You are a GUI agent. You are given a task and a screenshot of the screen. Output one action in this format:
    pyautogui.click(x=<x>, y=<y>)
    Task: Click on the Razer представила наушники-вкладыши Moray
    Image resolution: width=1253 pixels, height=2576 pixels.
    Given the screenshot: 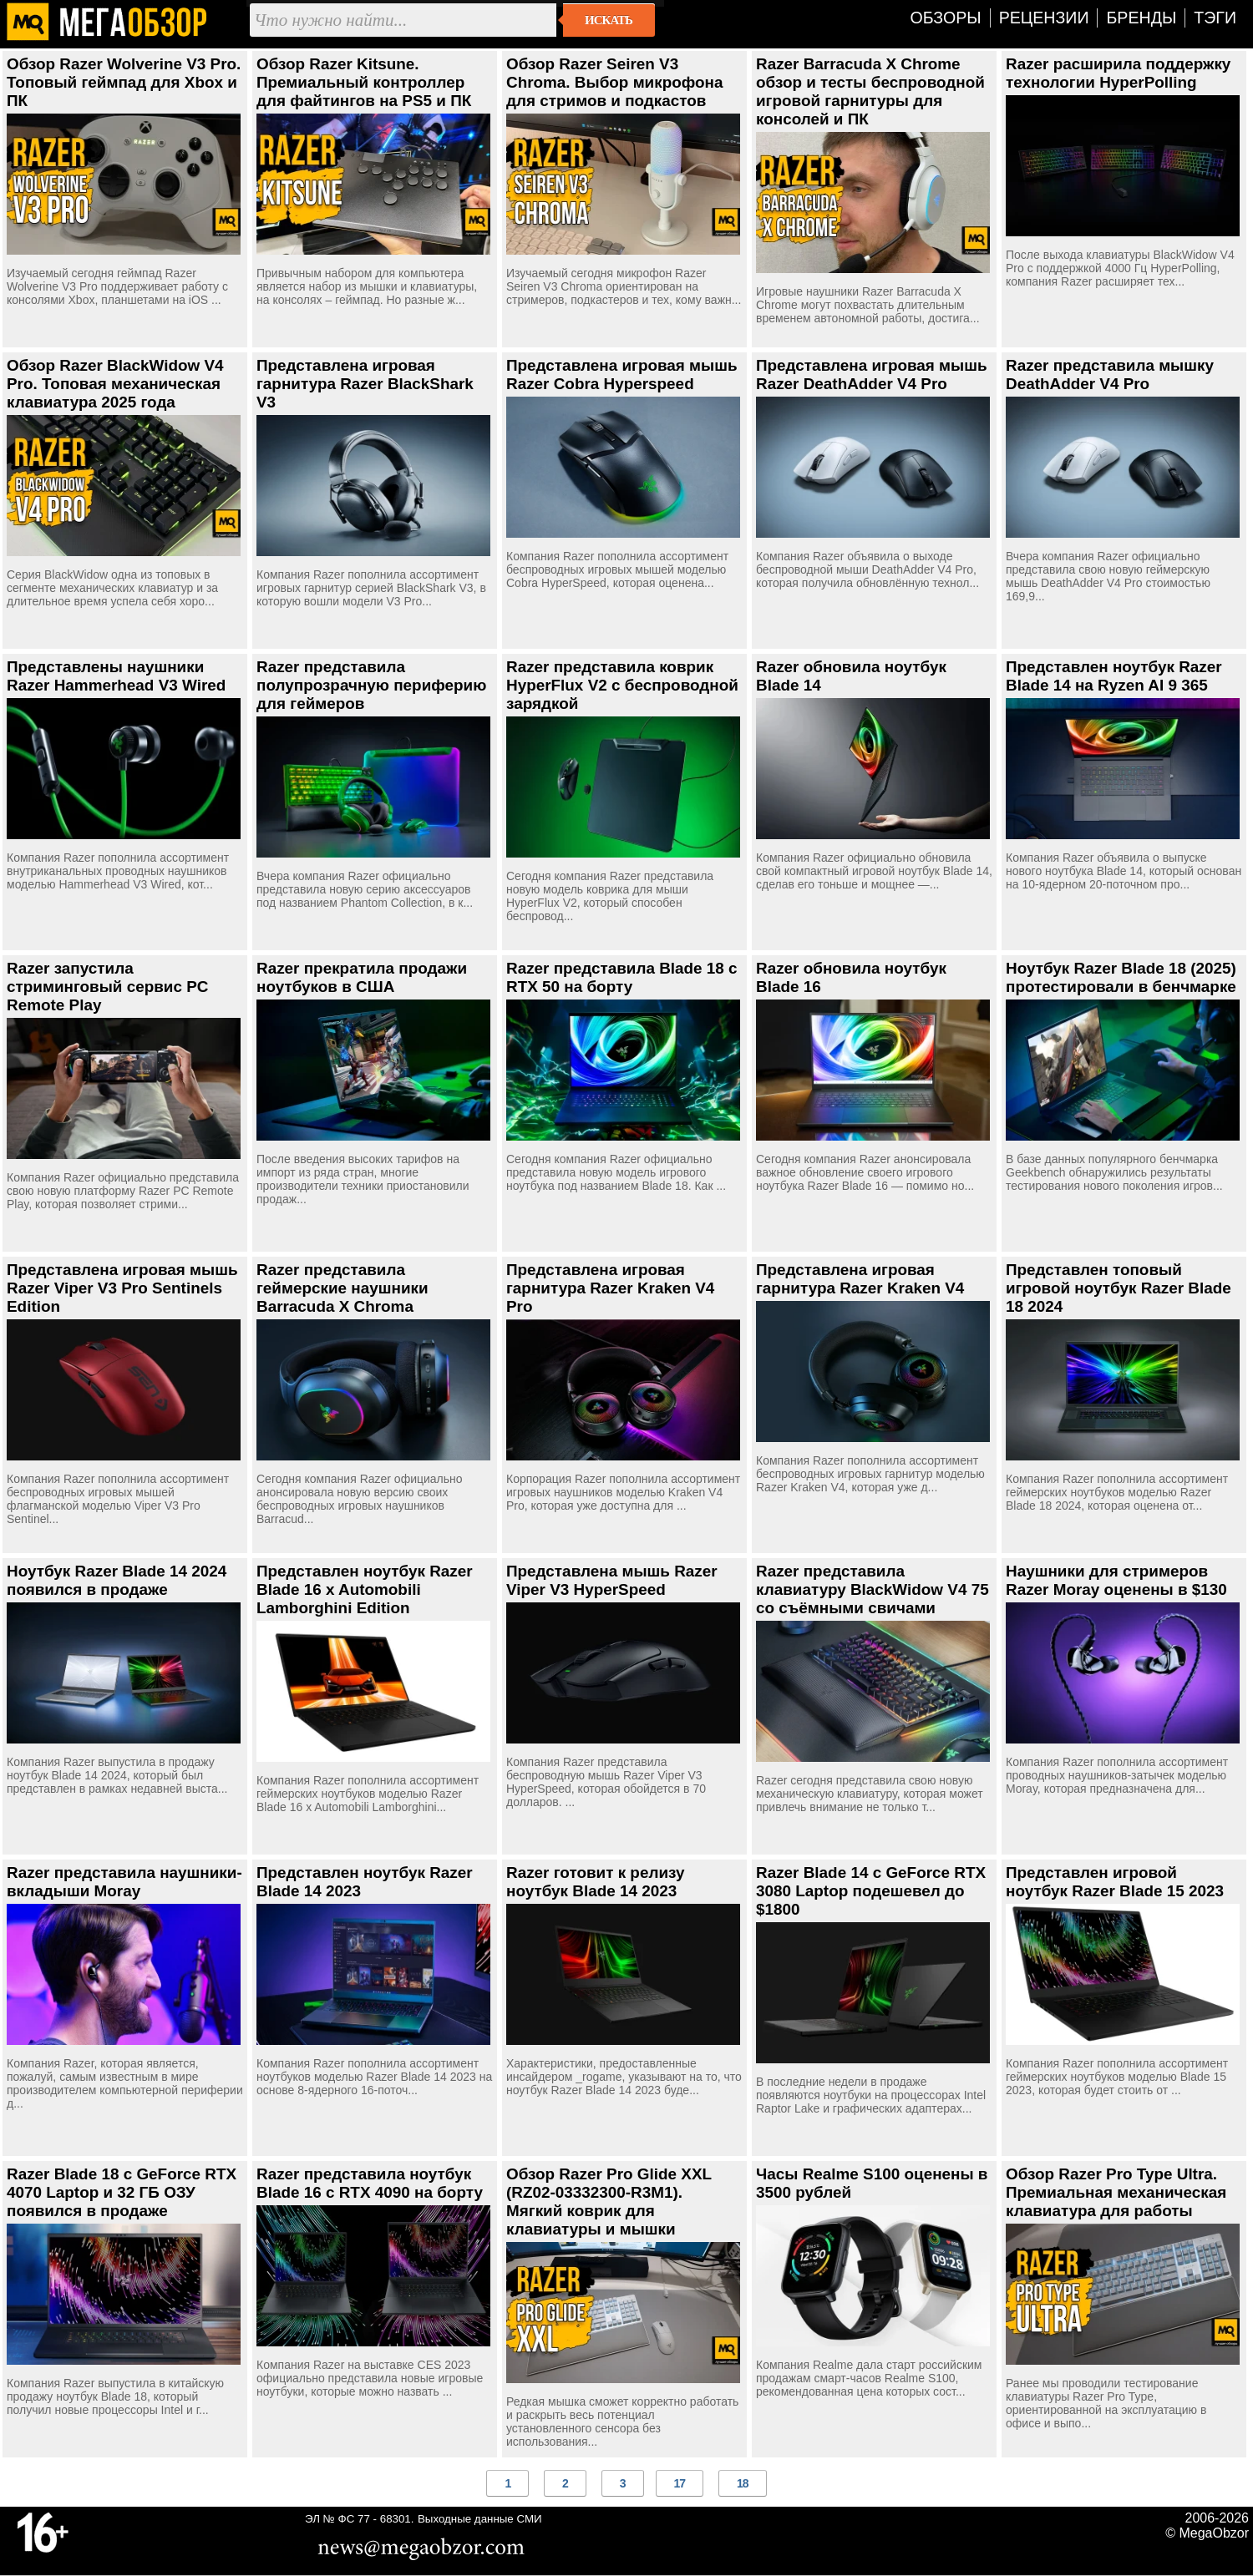 What is the action you would take?
    pyautogui.click(x=124, y=1882)
    